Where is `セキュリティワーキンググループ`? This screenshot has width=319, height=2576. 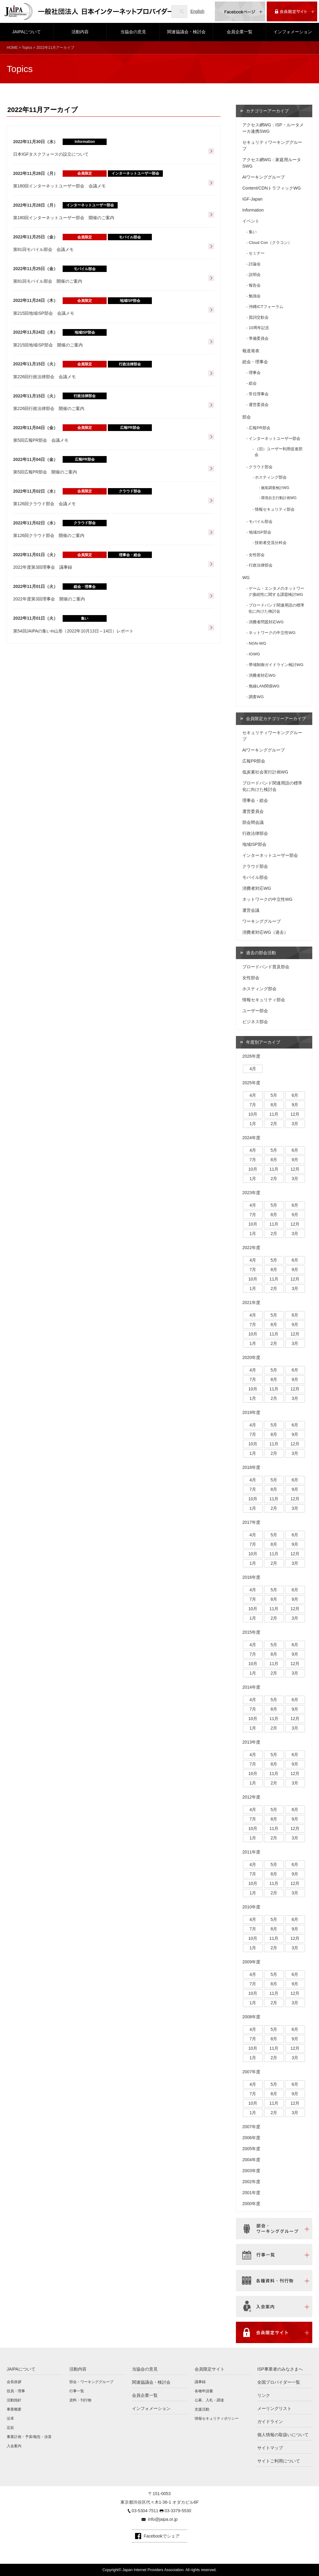 セキュリティワーキンググループ is located at coordinates (272, 145).